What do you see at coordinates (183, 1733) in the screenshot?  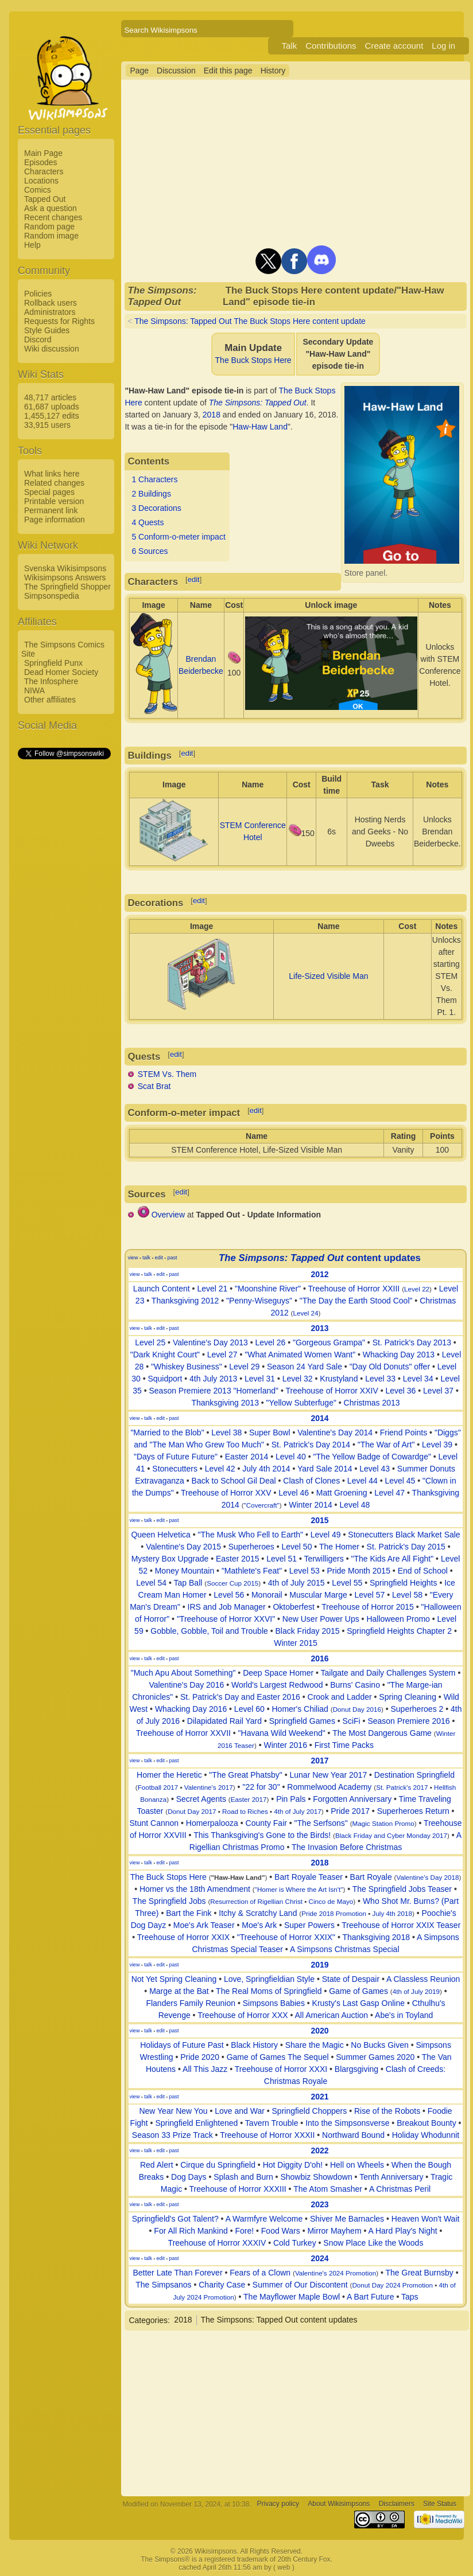 I see `Treehouse of Horror XXVII` at bounding box center [183, 1733].